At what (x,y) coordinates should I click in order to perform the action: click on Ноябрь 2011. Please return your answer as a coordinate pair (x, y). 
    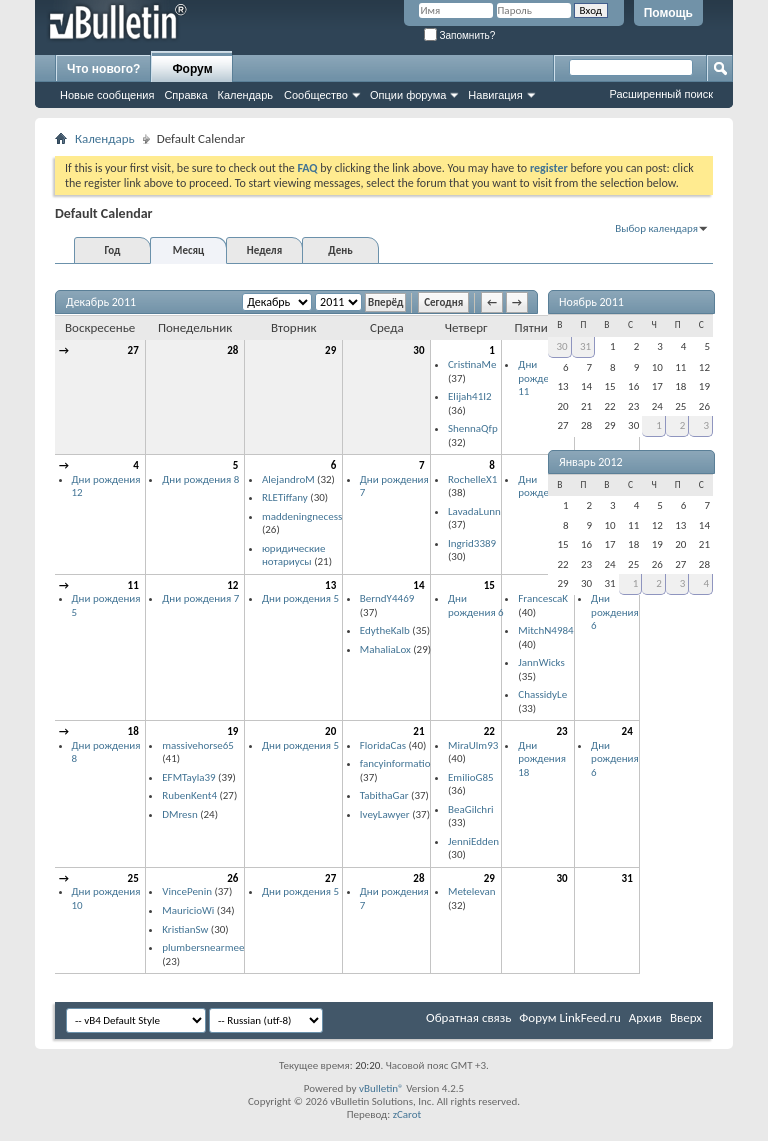
    Looking at the image, I should click on (591, 302).